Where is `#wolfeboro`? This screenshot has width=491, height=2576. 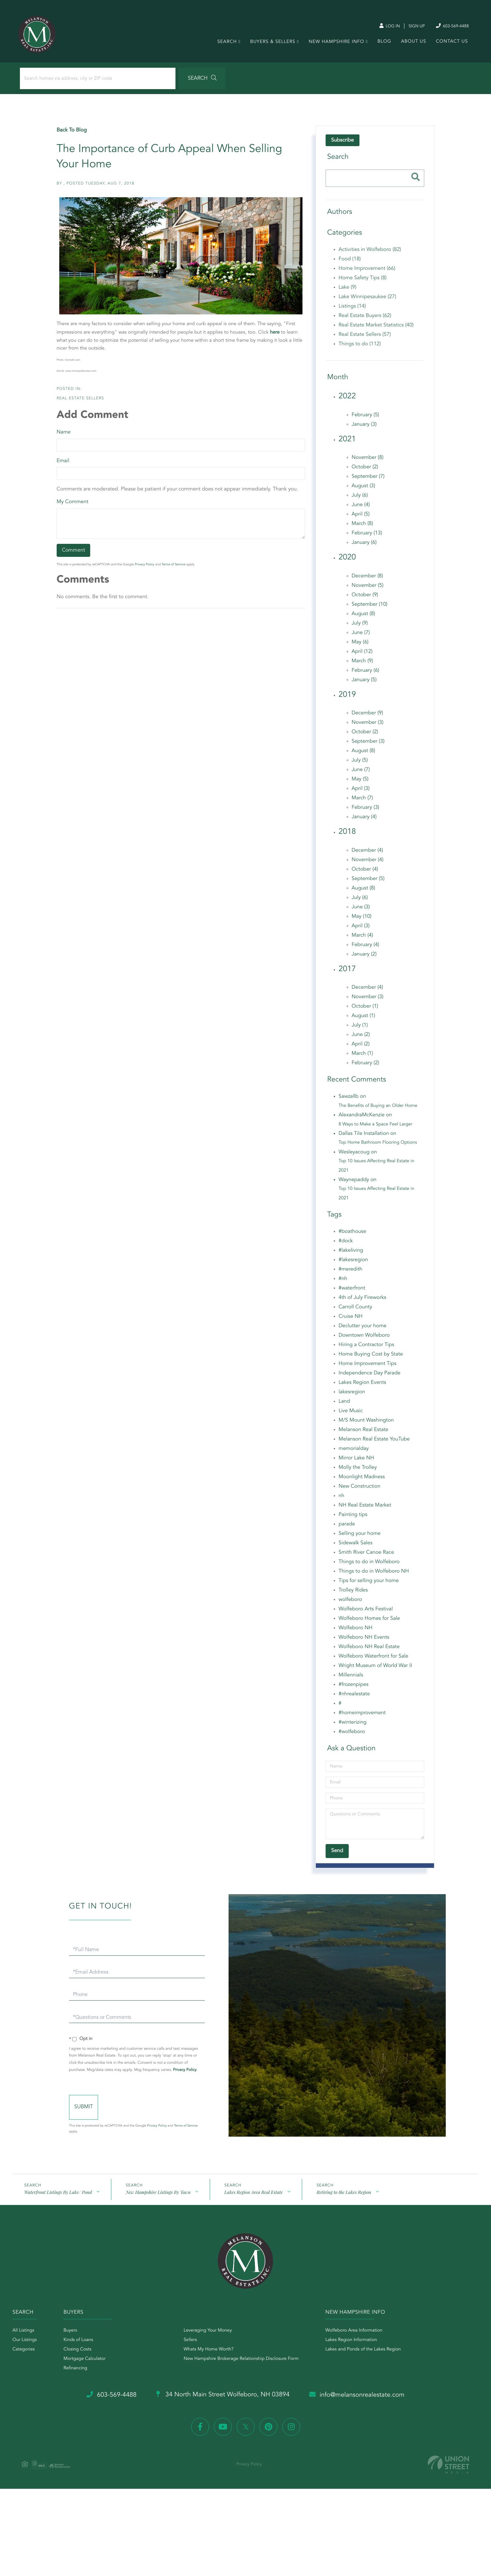 #wolfeboro is located at coordinates (351, 1735).